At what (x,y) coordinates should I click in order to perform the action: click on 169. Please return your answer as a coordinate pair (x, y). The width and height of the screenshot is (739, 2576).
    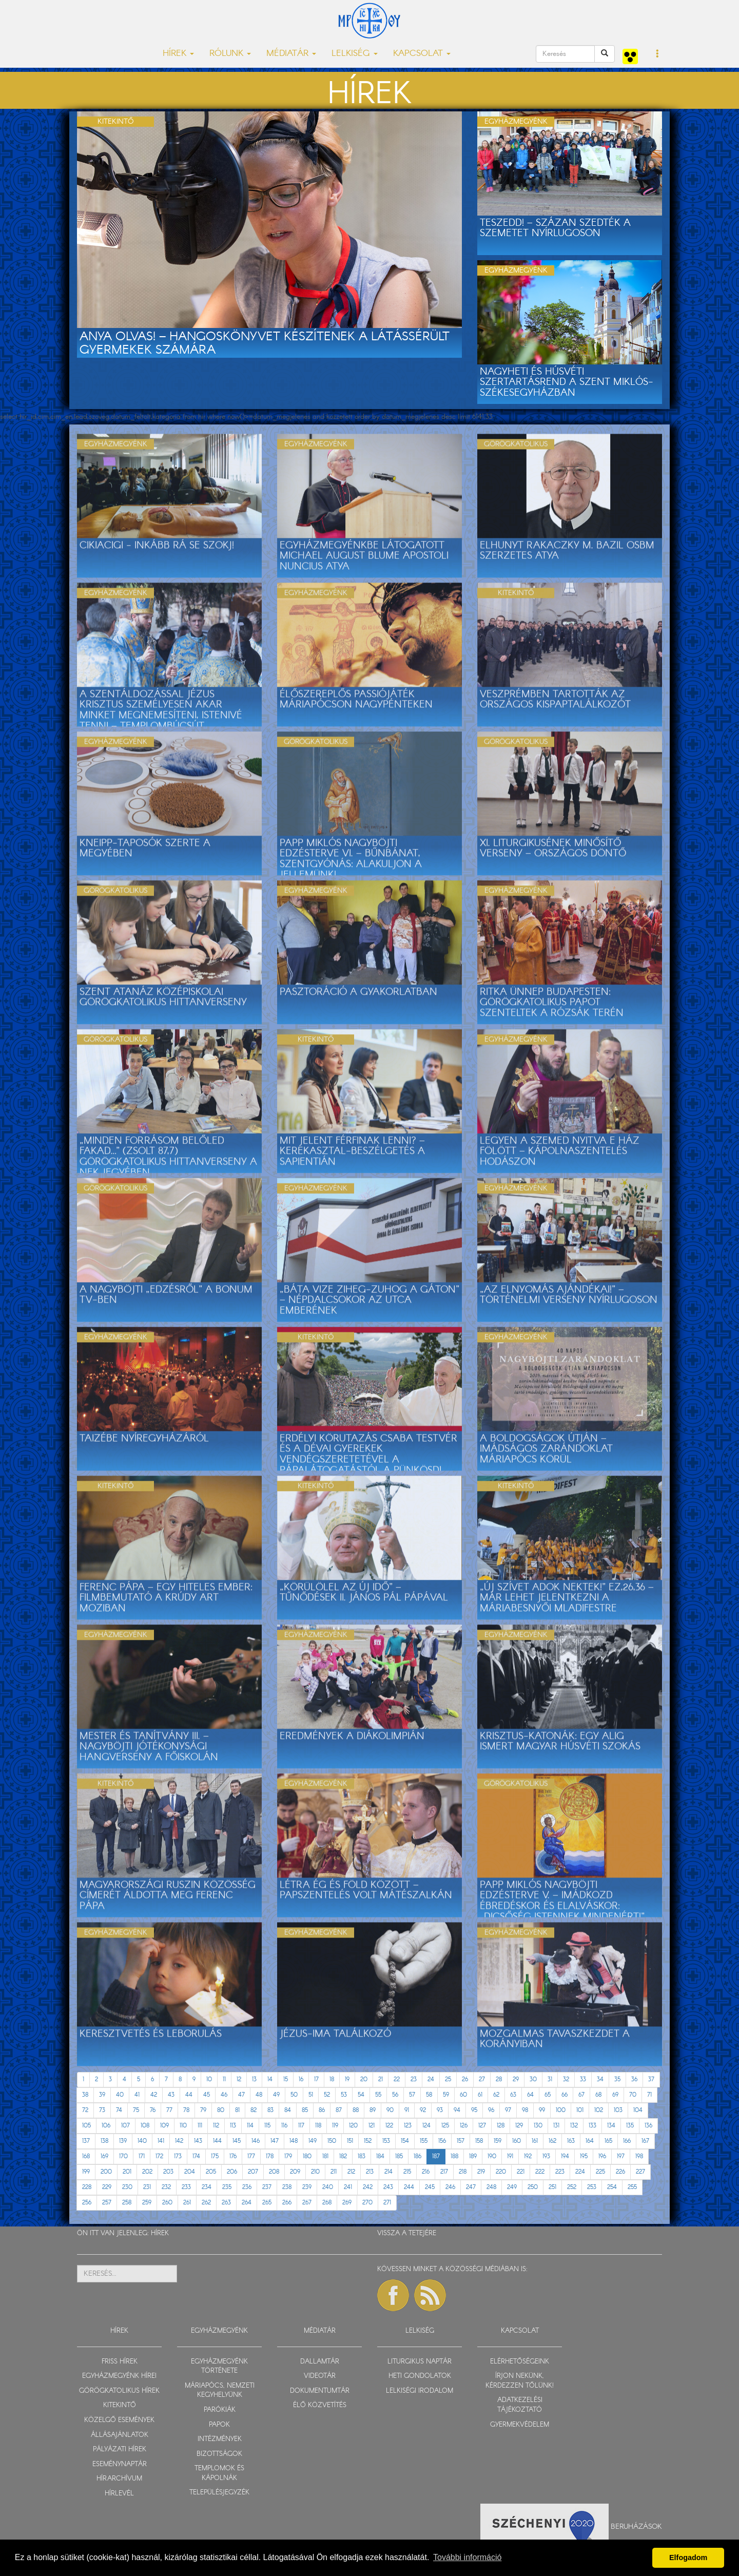
    Looking at the image, I should click on (104, 2156).